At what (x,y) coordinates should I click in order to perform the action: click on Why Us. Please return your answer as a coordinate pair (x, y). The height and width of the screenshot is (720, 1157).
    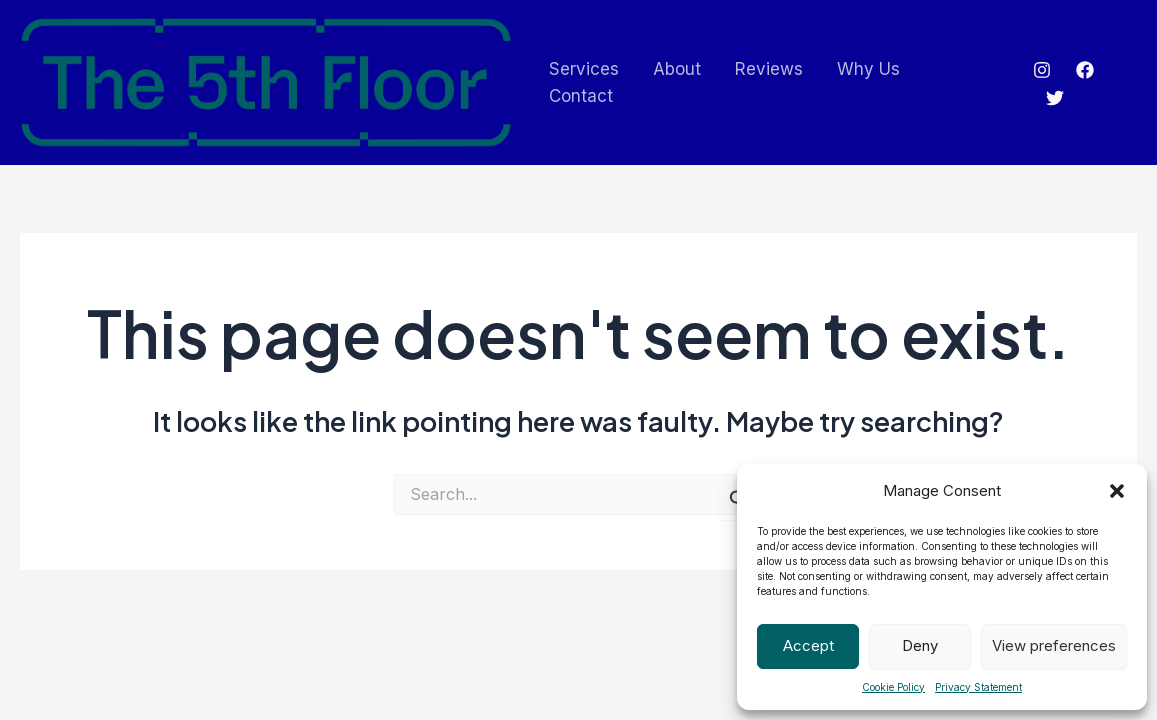
    Looking at the image, I should click on (868, 69).